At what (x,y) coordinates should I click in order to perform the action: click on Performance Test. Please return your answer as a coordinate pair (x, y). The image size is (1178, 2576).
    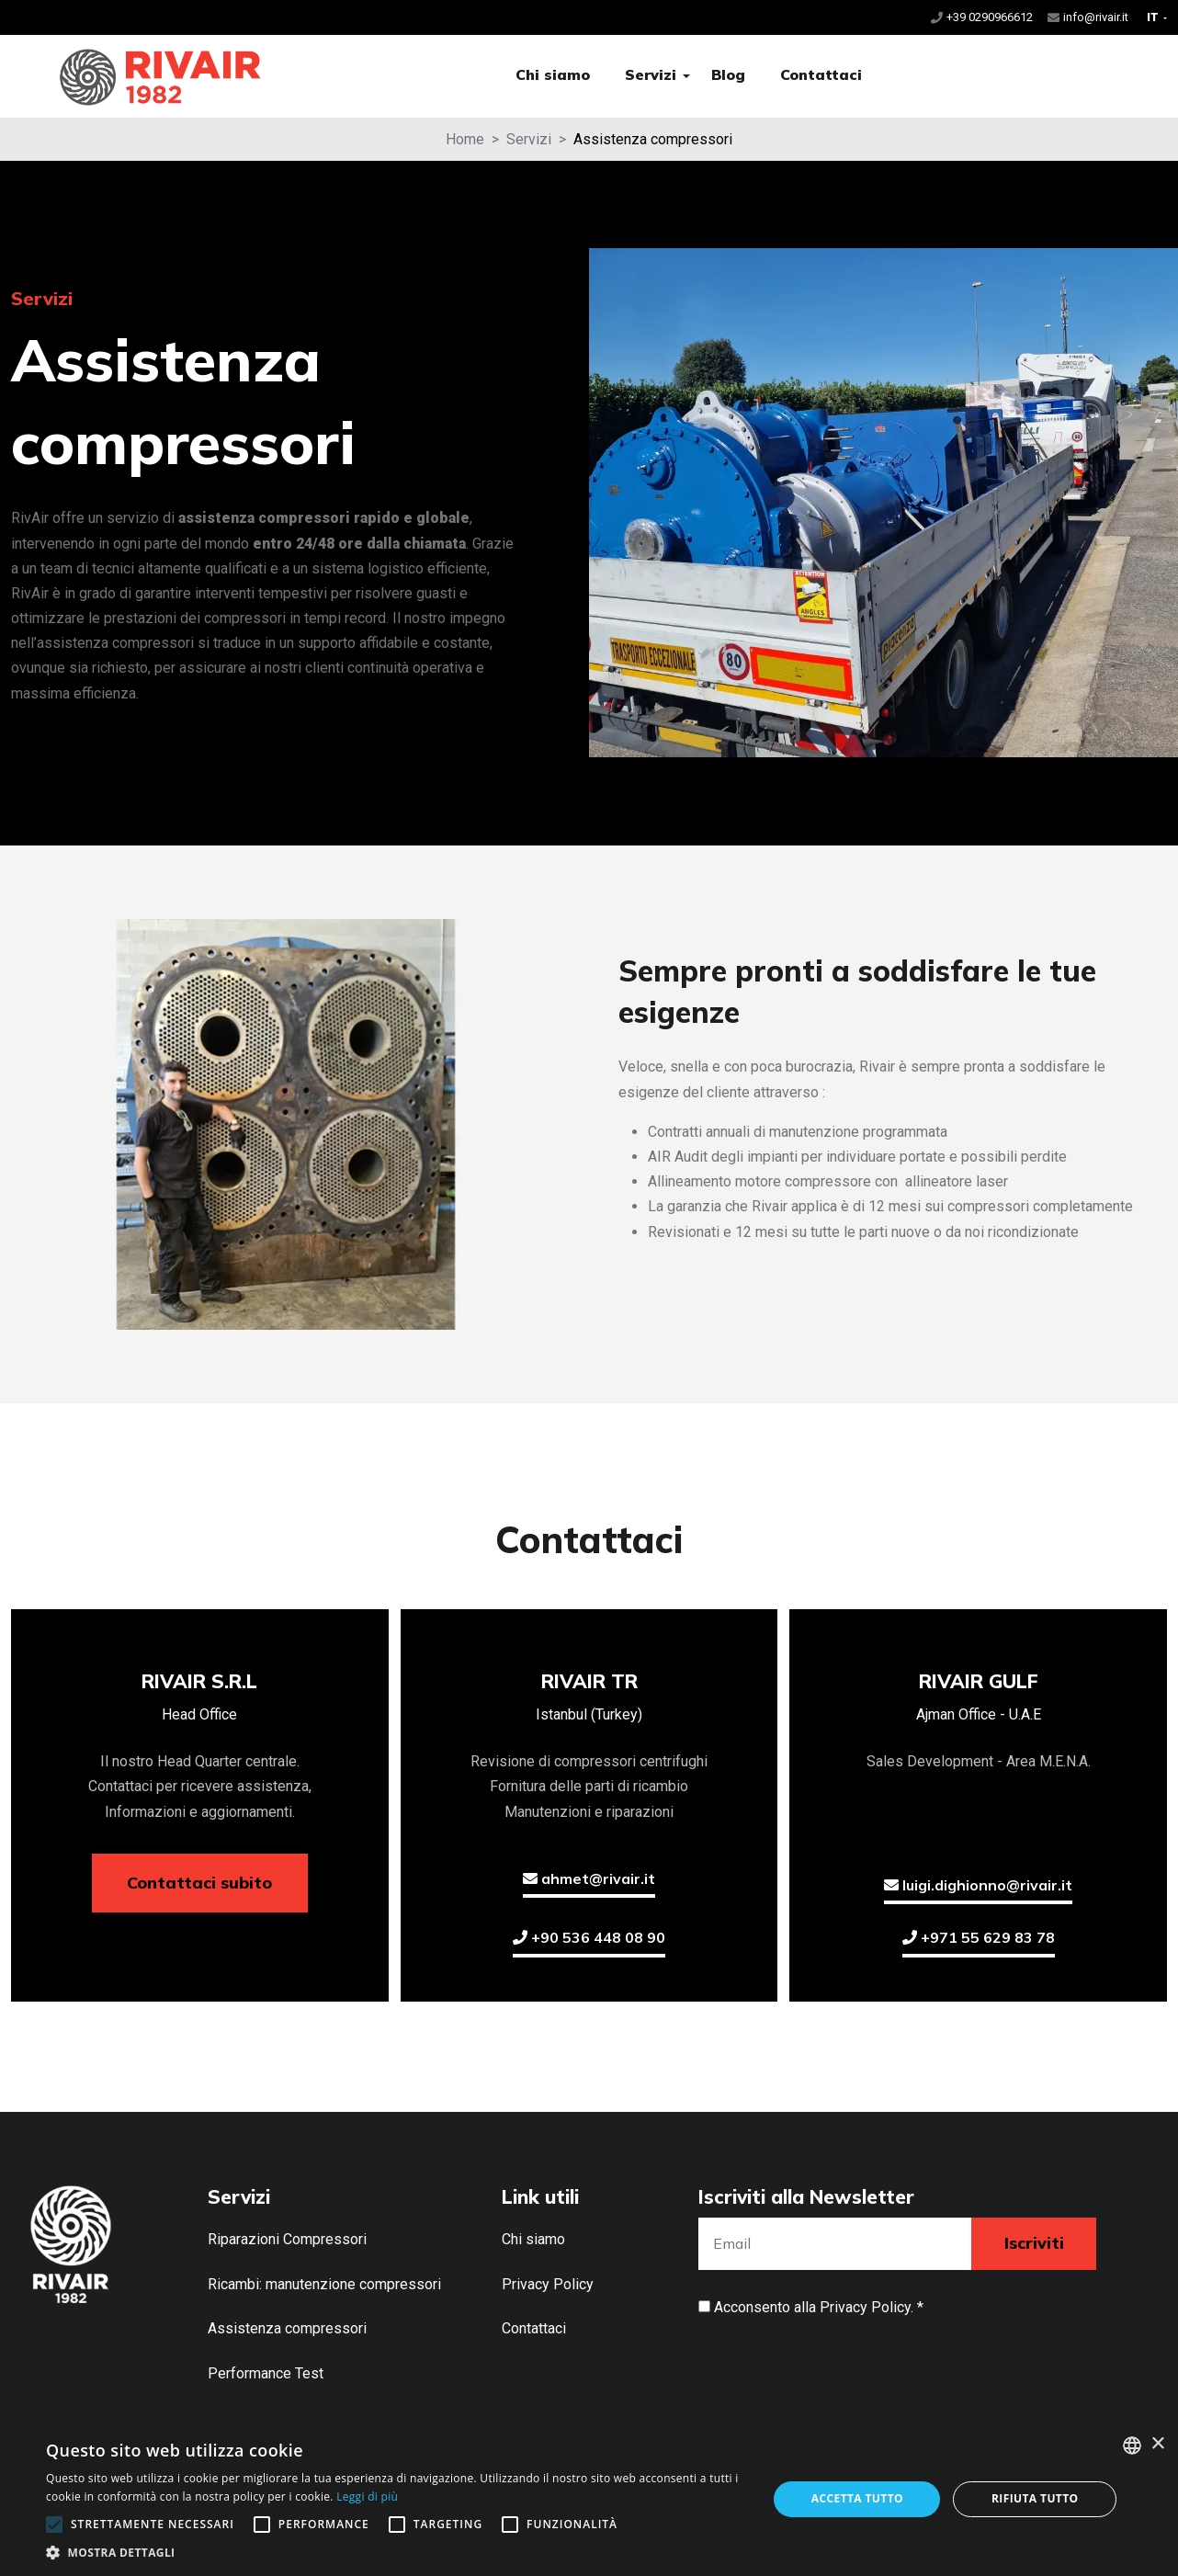
    Looking at the image, I should click on (265, 2373).